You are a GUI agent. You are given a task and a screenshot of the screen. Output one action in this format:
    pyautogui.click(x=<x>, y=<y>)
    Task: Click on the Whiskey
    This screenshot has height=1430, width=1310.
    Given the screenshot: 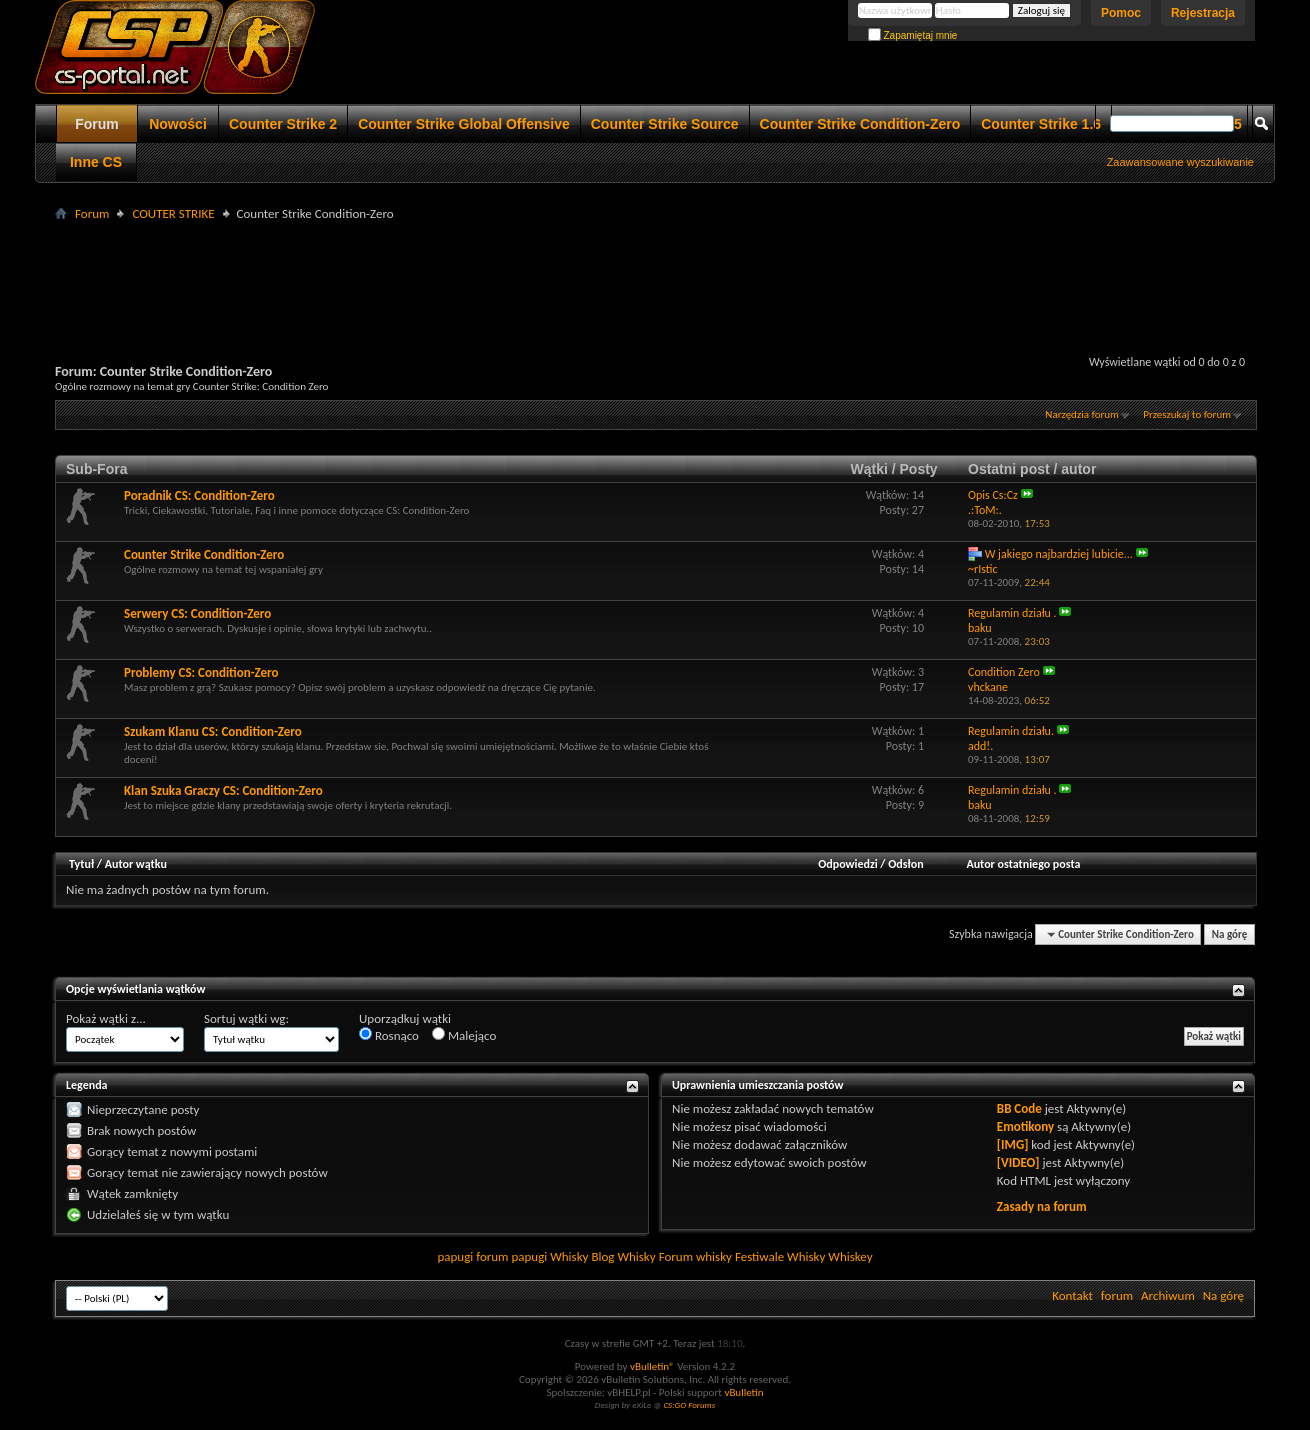 What is the action you would take?
    pyautogui.click(x=850, y=1256)
    